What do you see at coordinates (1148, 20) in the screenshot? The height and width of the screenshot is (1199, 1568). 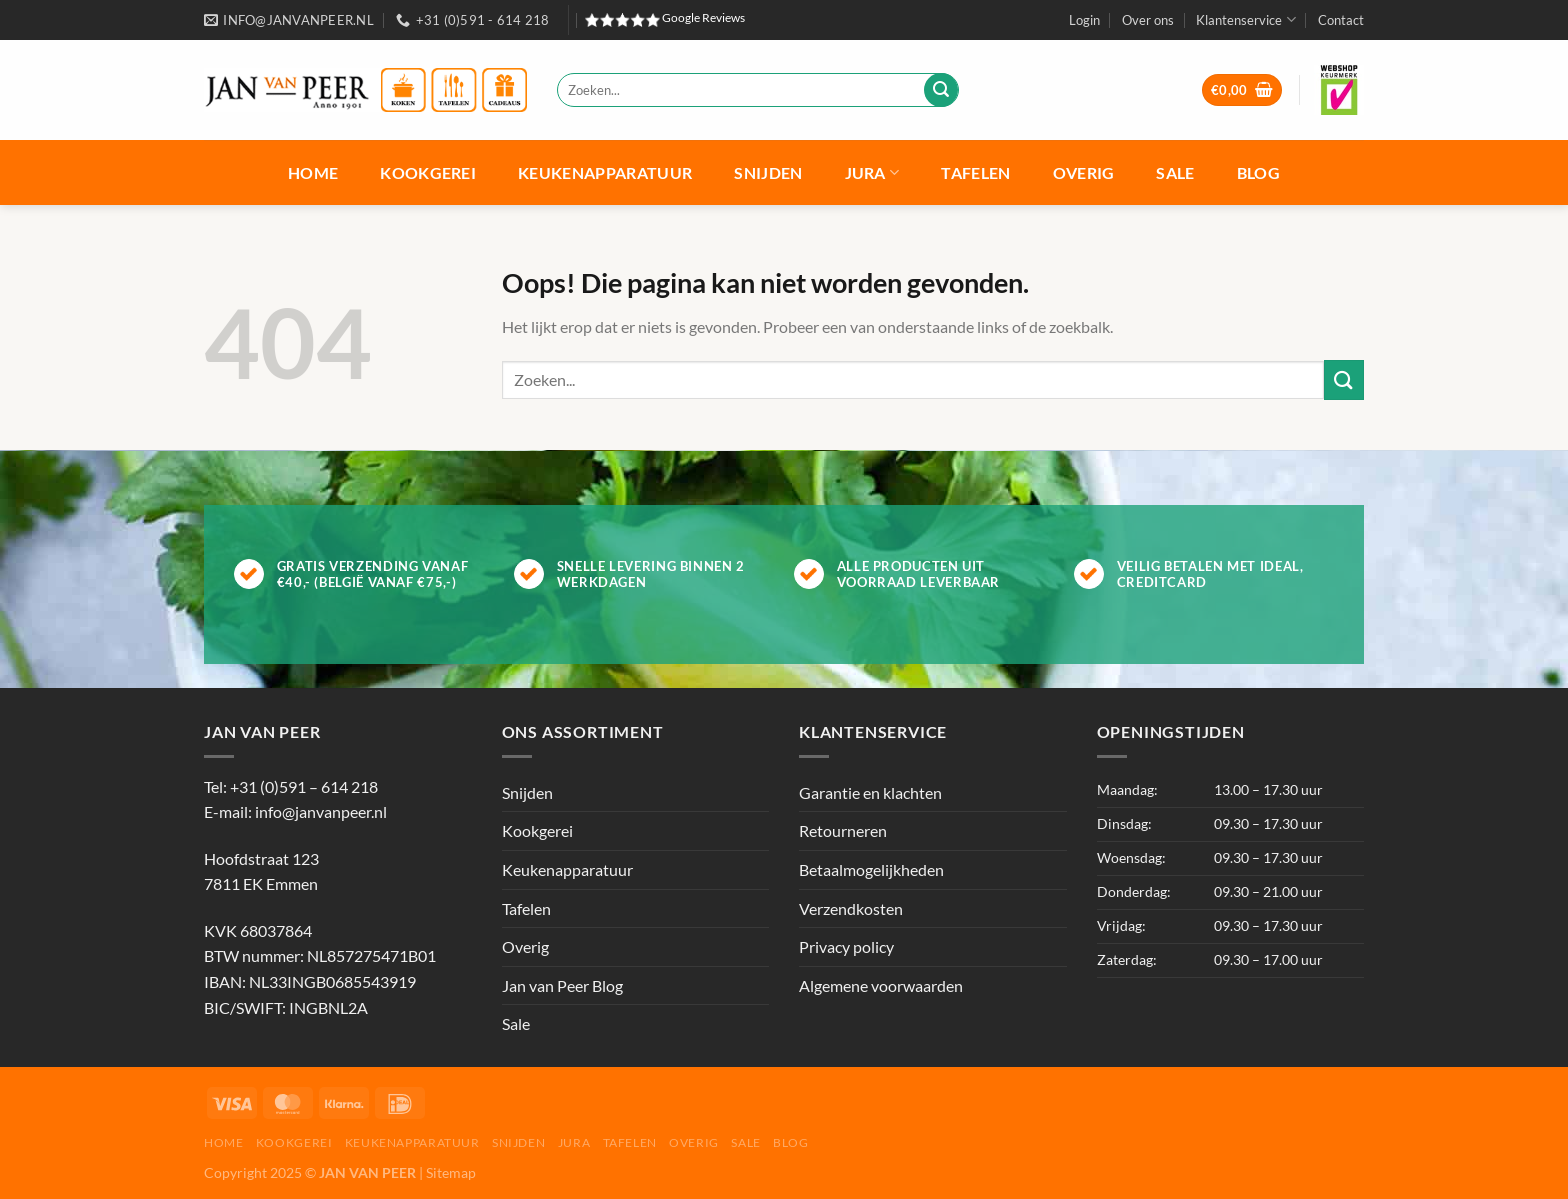 I see `Over ons` at bounding box center [1148, 20].